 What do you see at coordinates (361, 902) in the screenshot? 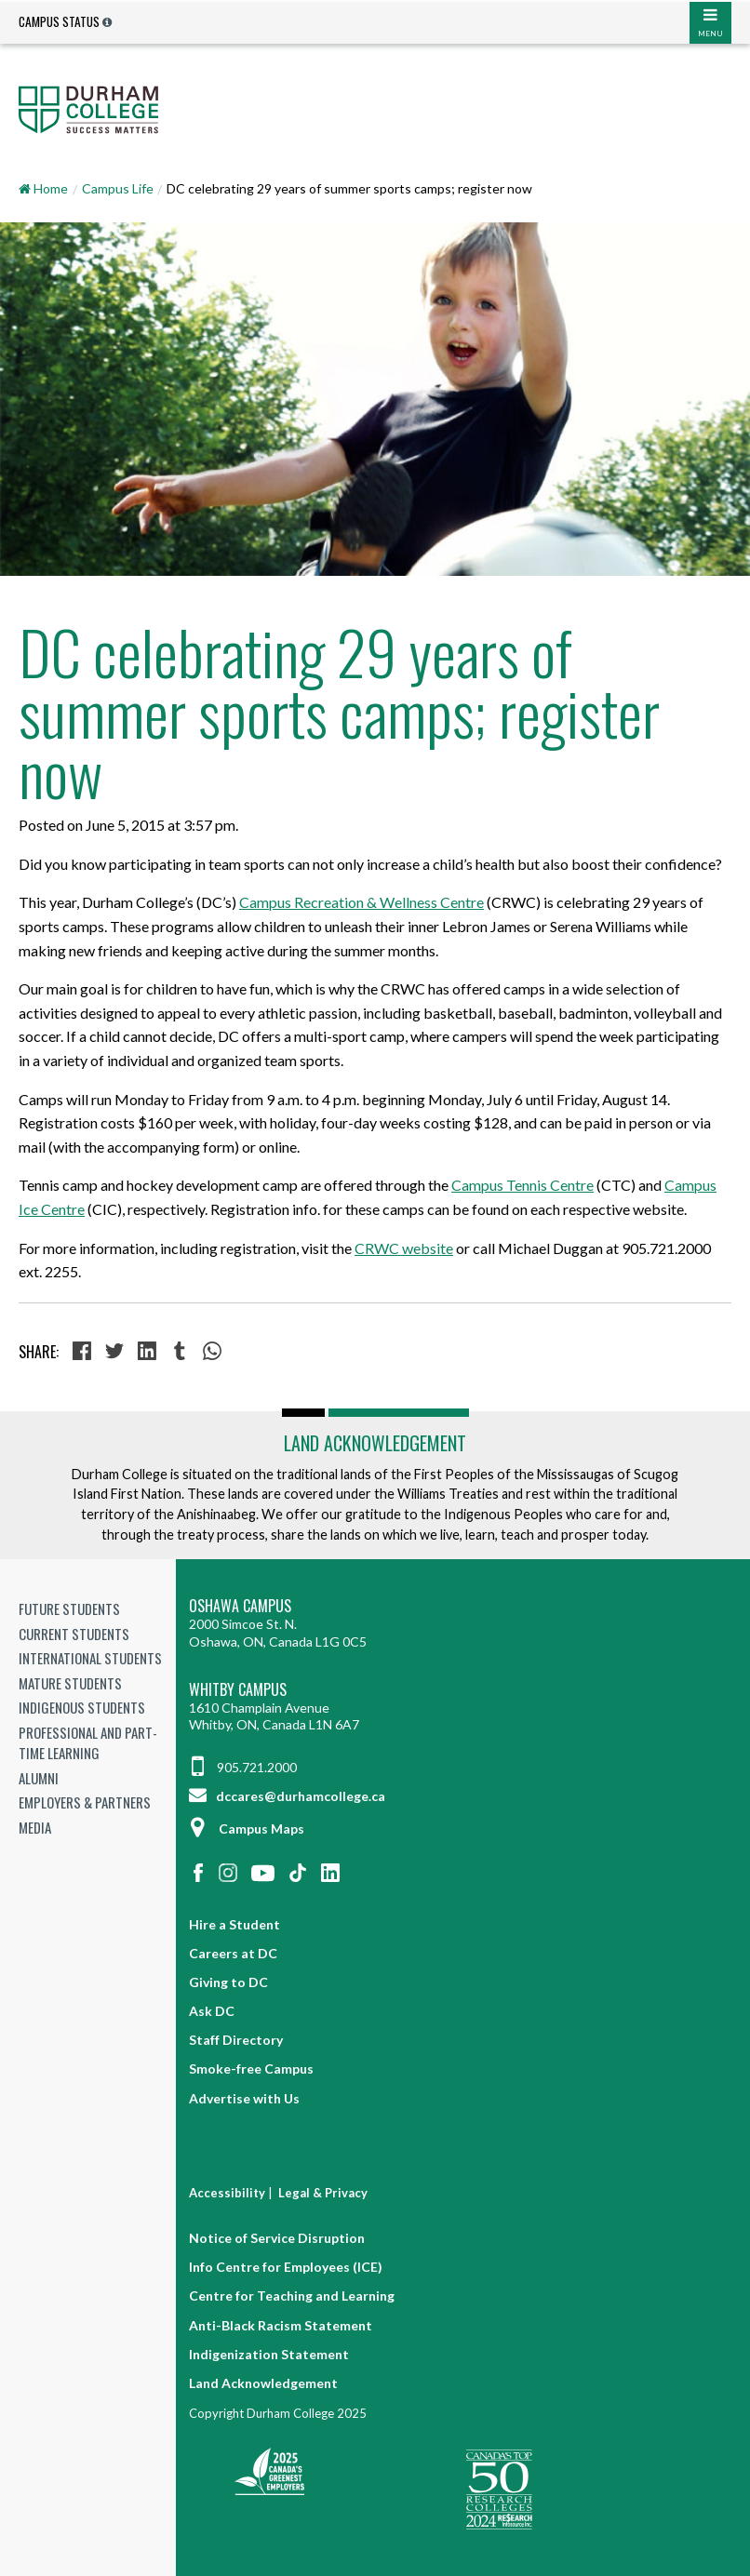
I see `Campus Recreation & Wellness Centre` at bounding box center [361, 902].